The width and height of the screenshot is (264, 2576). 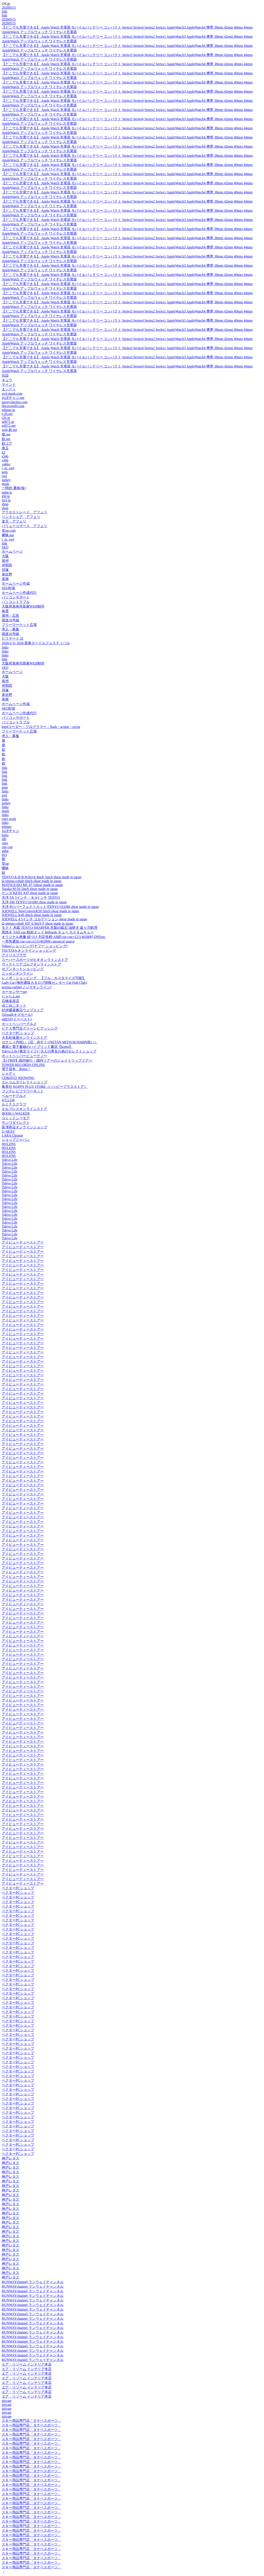 I want to click on 奴.net, so click(x=6, y=439).